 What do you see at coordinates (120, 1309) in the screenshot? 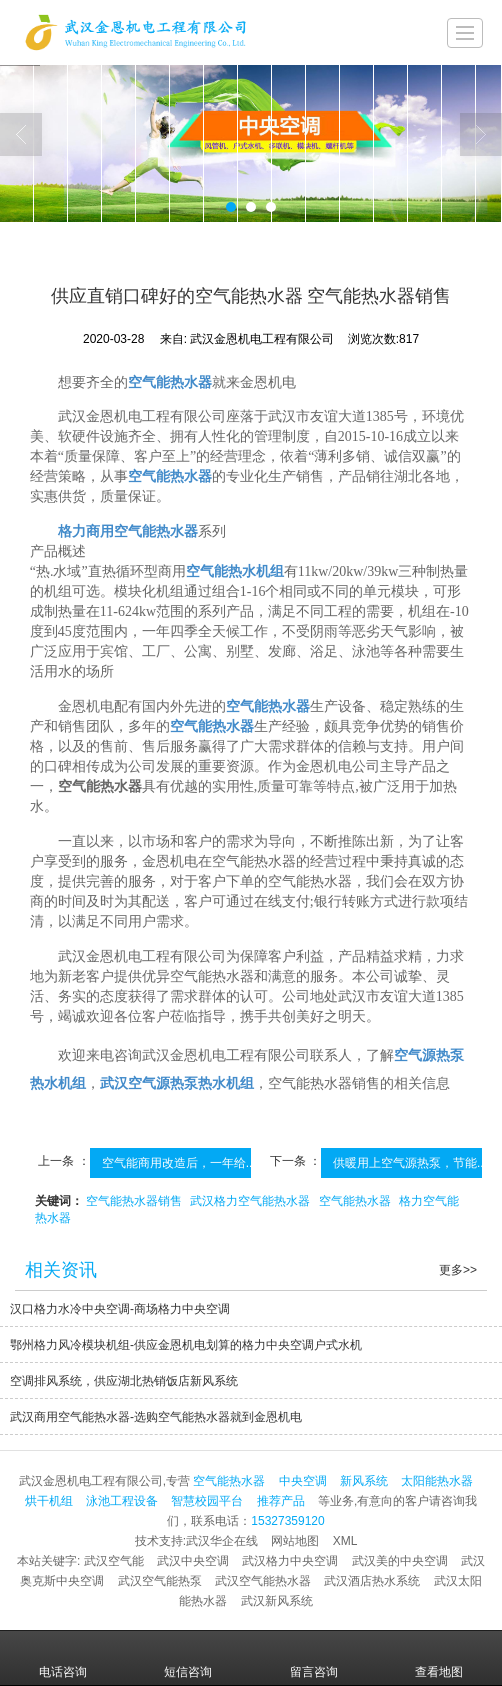
I see `汉口格力水冷中央空调-商场格力中央空调` at bounding box center [120, 1309].